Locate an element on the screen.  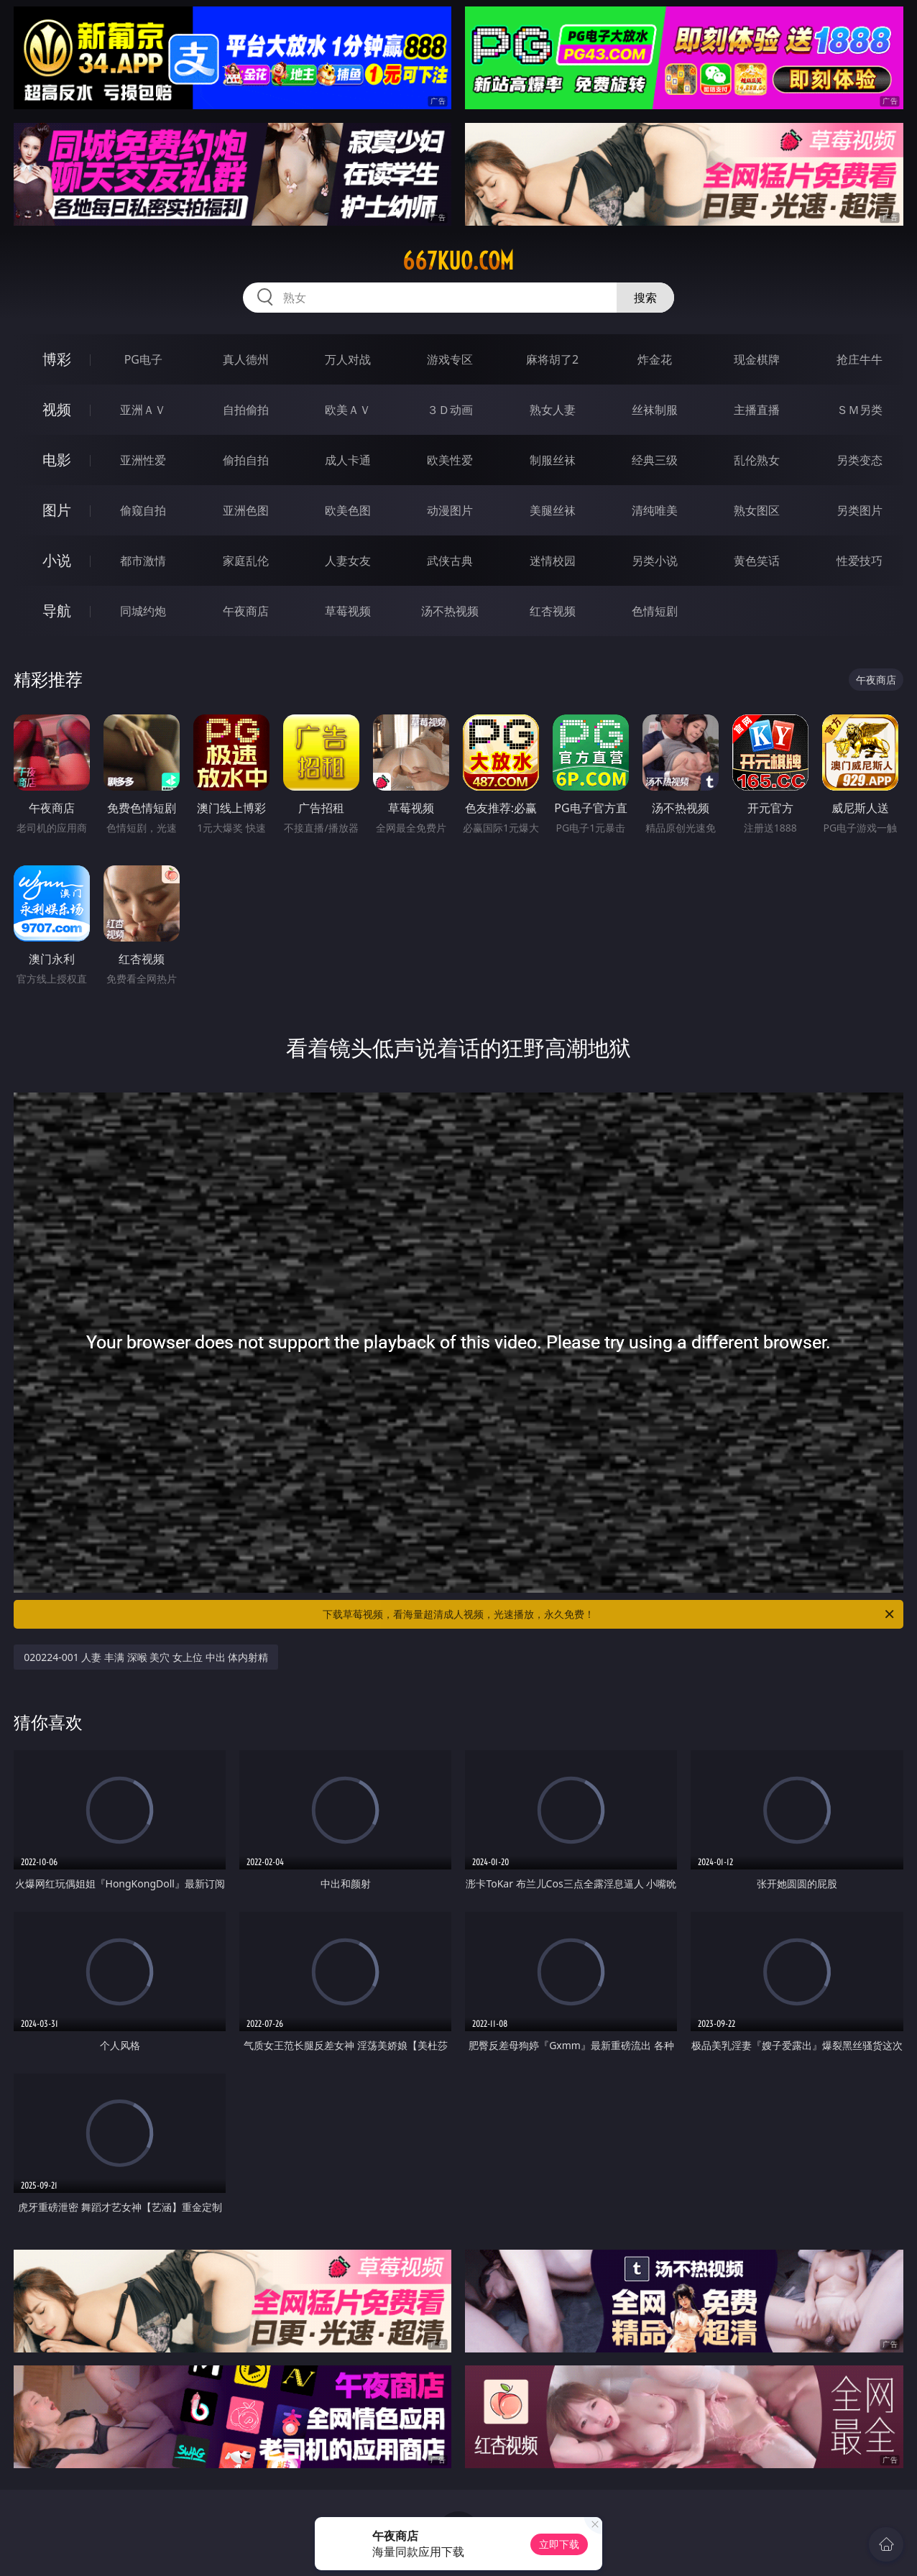
乱伦熟女 is located at coordinates (757, 460).